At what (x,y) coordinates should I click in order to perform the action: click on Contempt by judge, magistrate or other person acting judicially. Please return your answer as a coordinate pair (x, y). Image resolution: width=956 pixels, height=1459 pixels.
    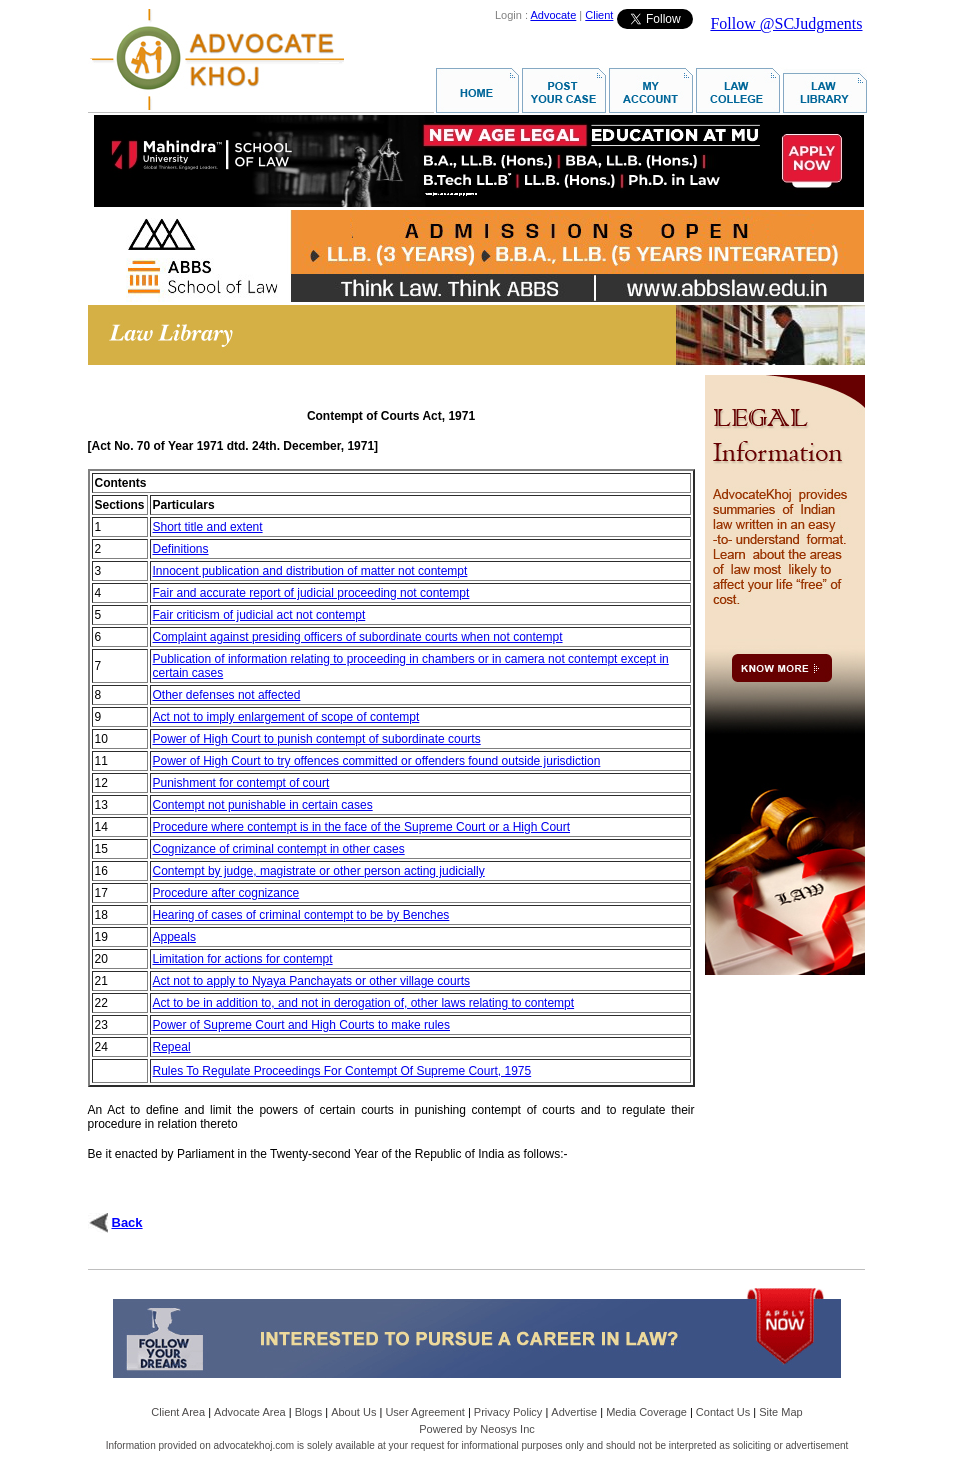
    Looking at the image, I should click on (319, 871).